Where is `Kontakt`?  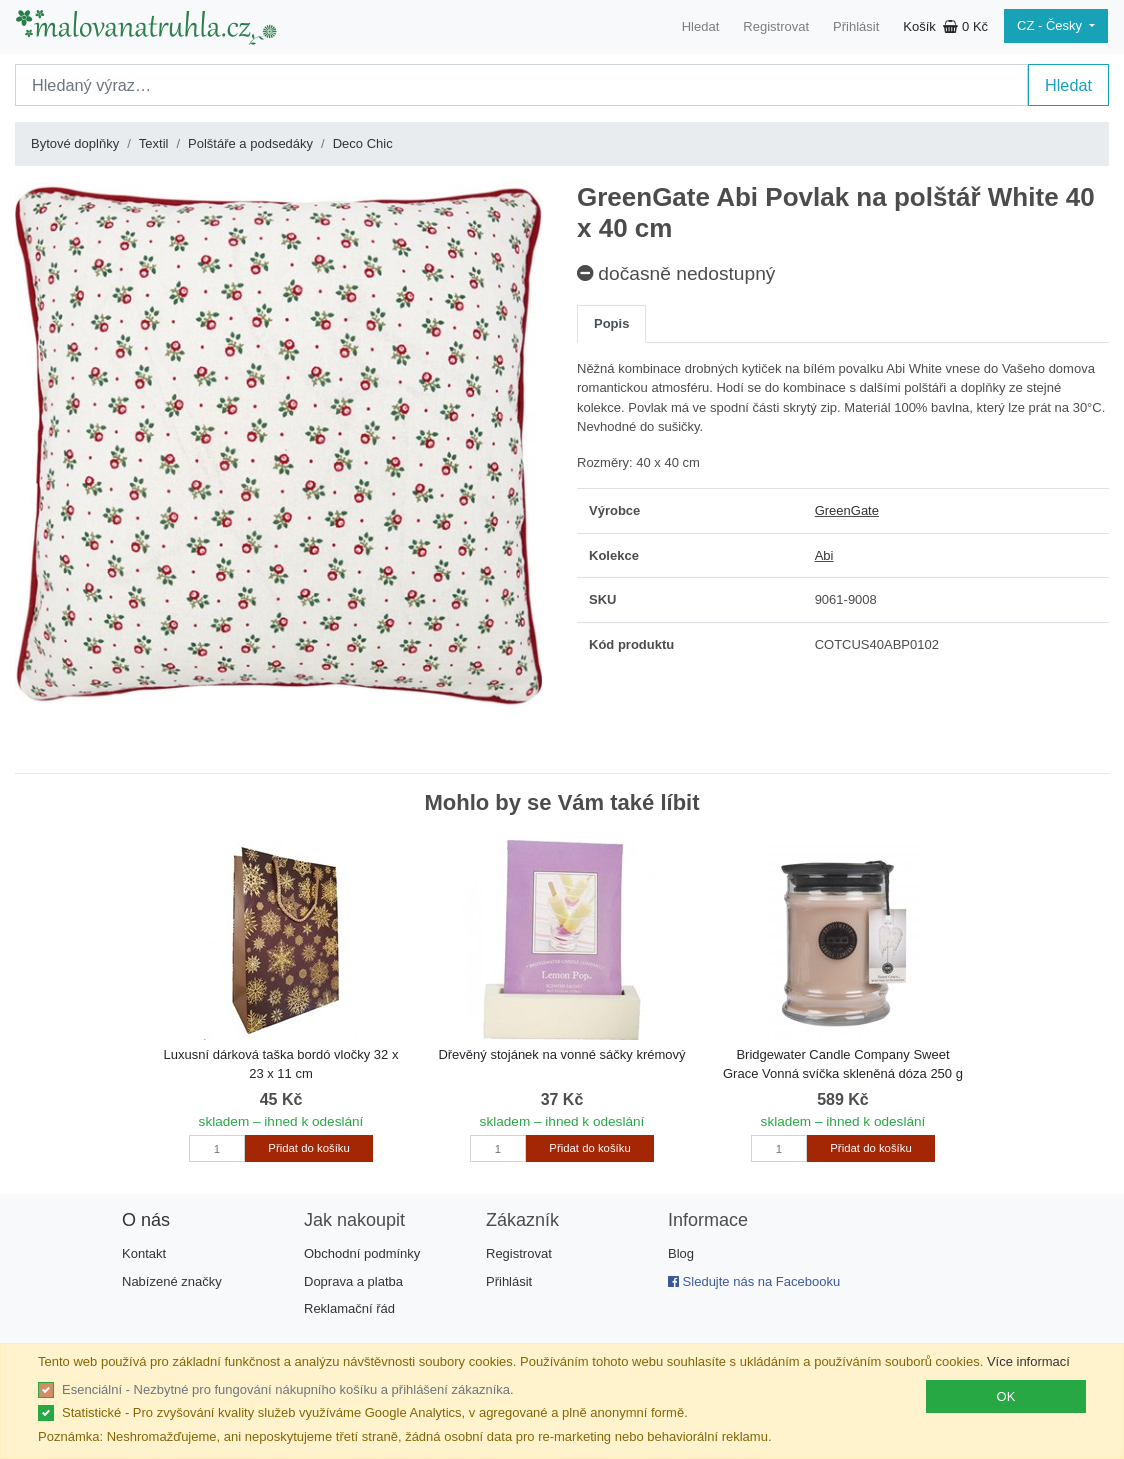
Kontakt is located at coordinates (144, 1253).